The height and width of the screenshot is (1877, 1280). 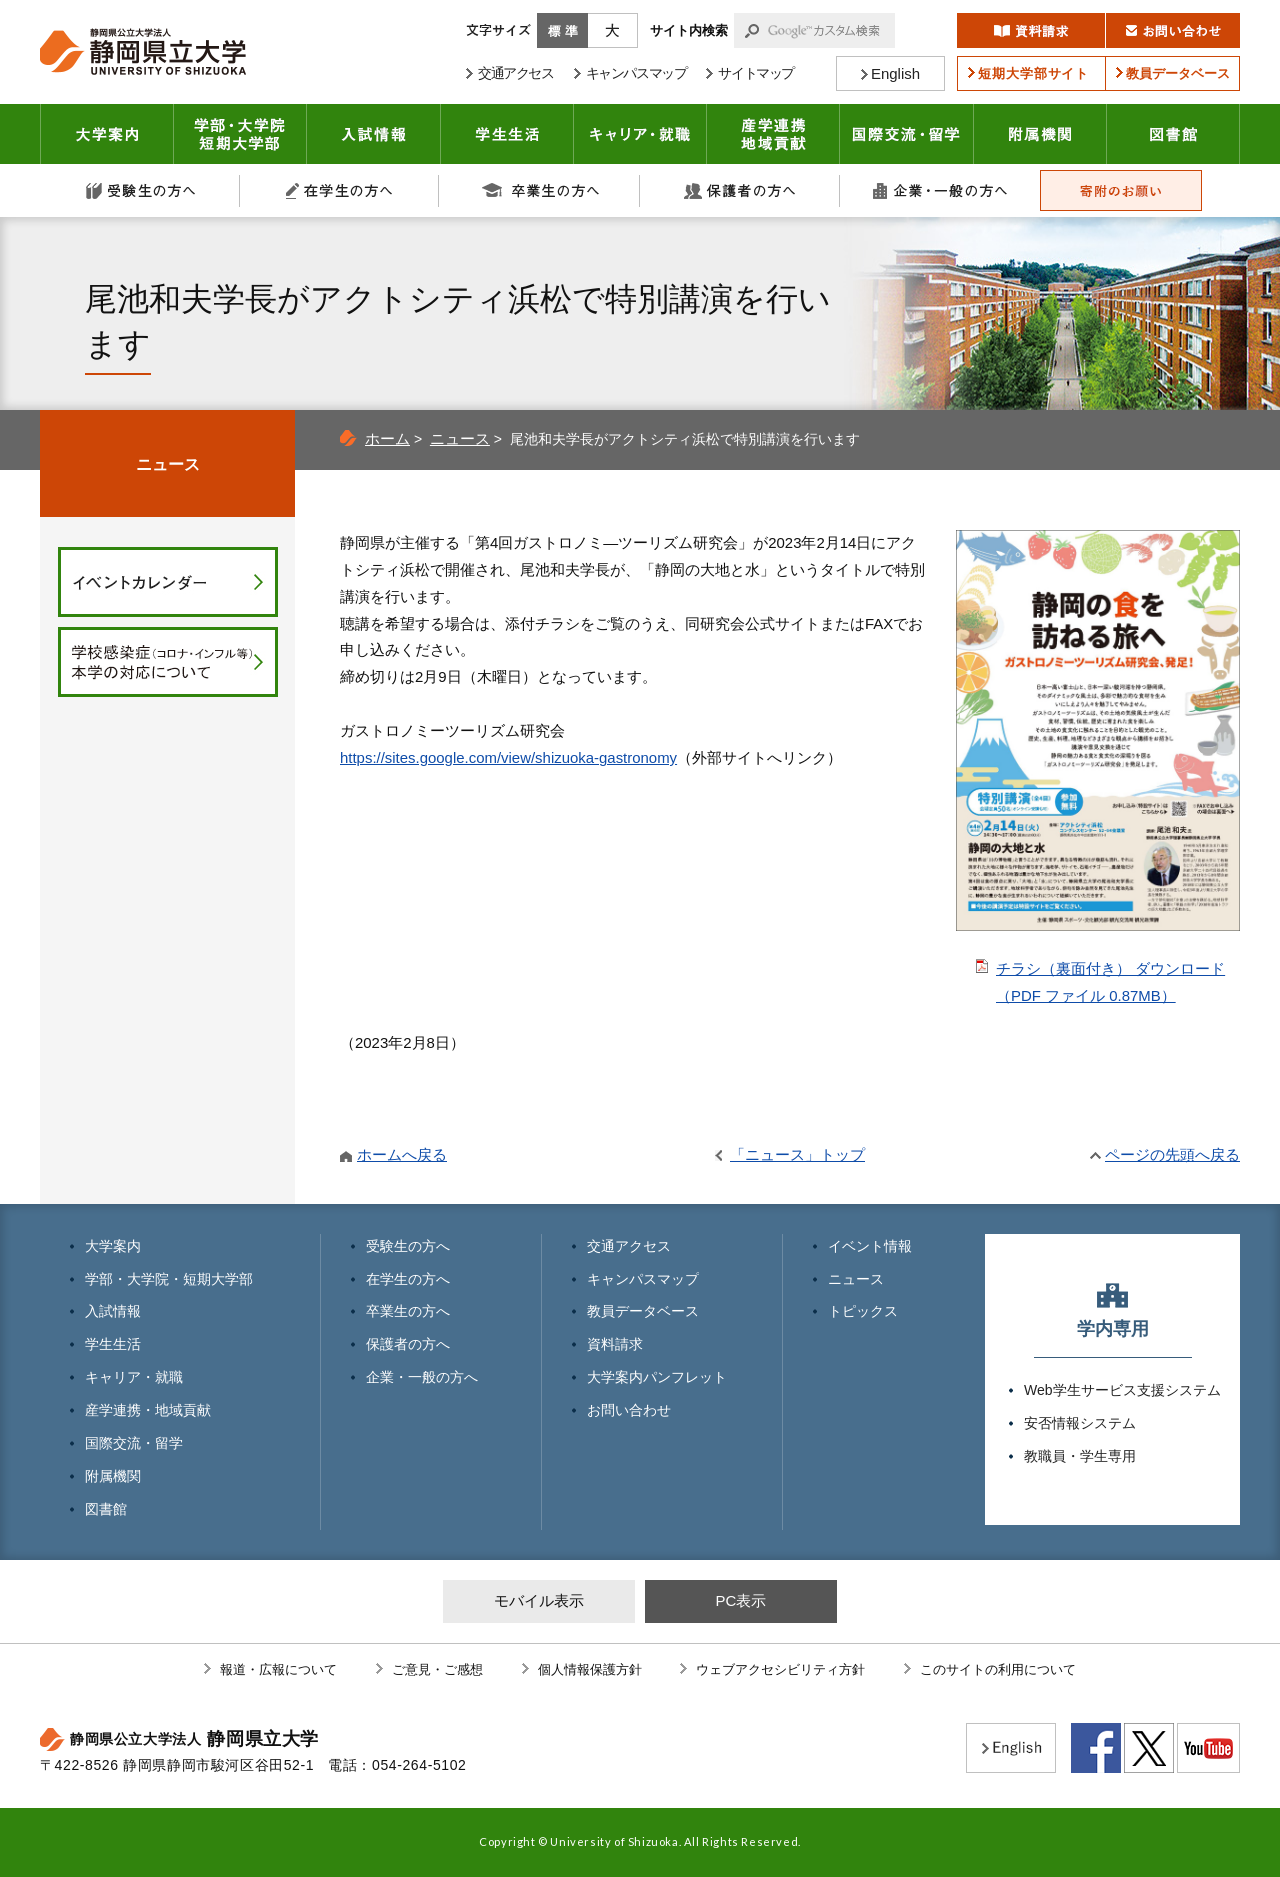 I want to click on 資料請求, so click(x=615, y=1344).